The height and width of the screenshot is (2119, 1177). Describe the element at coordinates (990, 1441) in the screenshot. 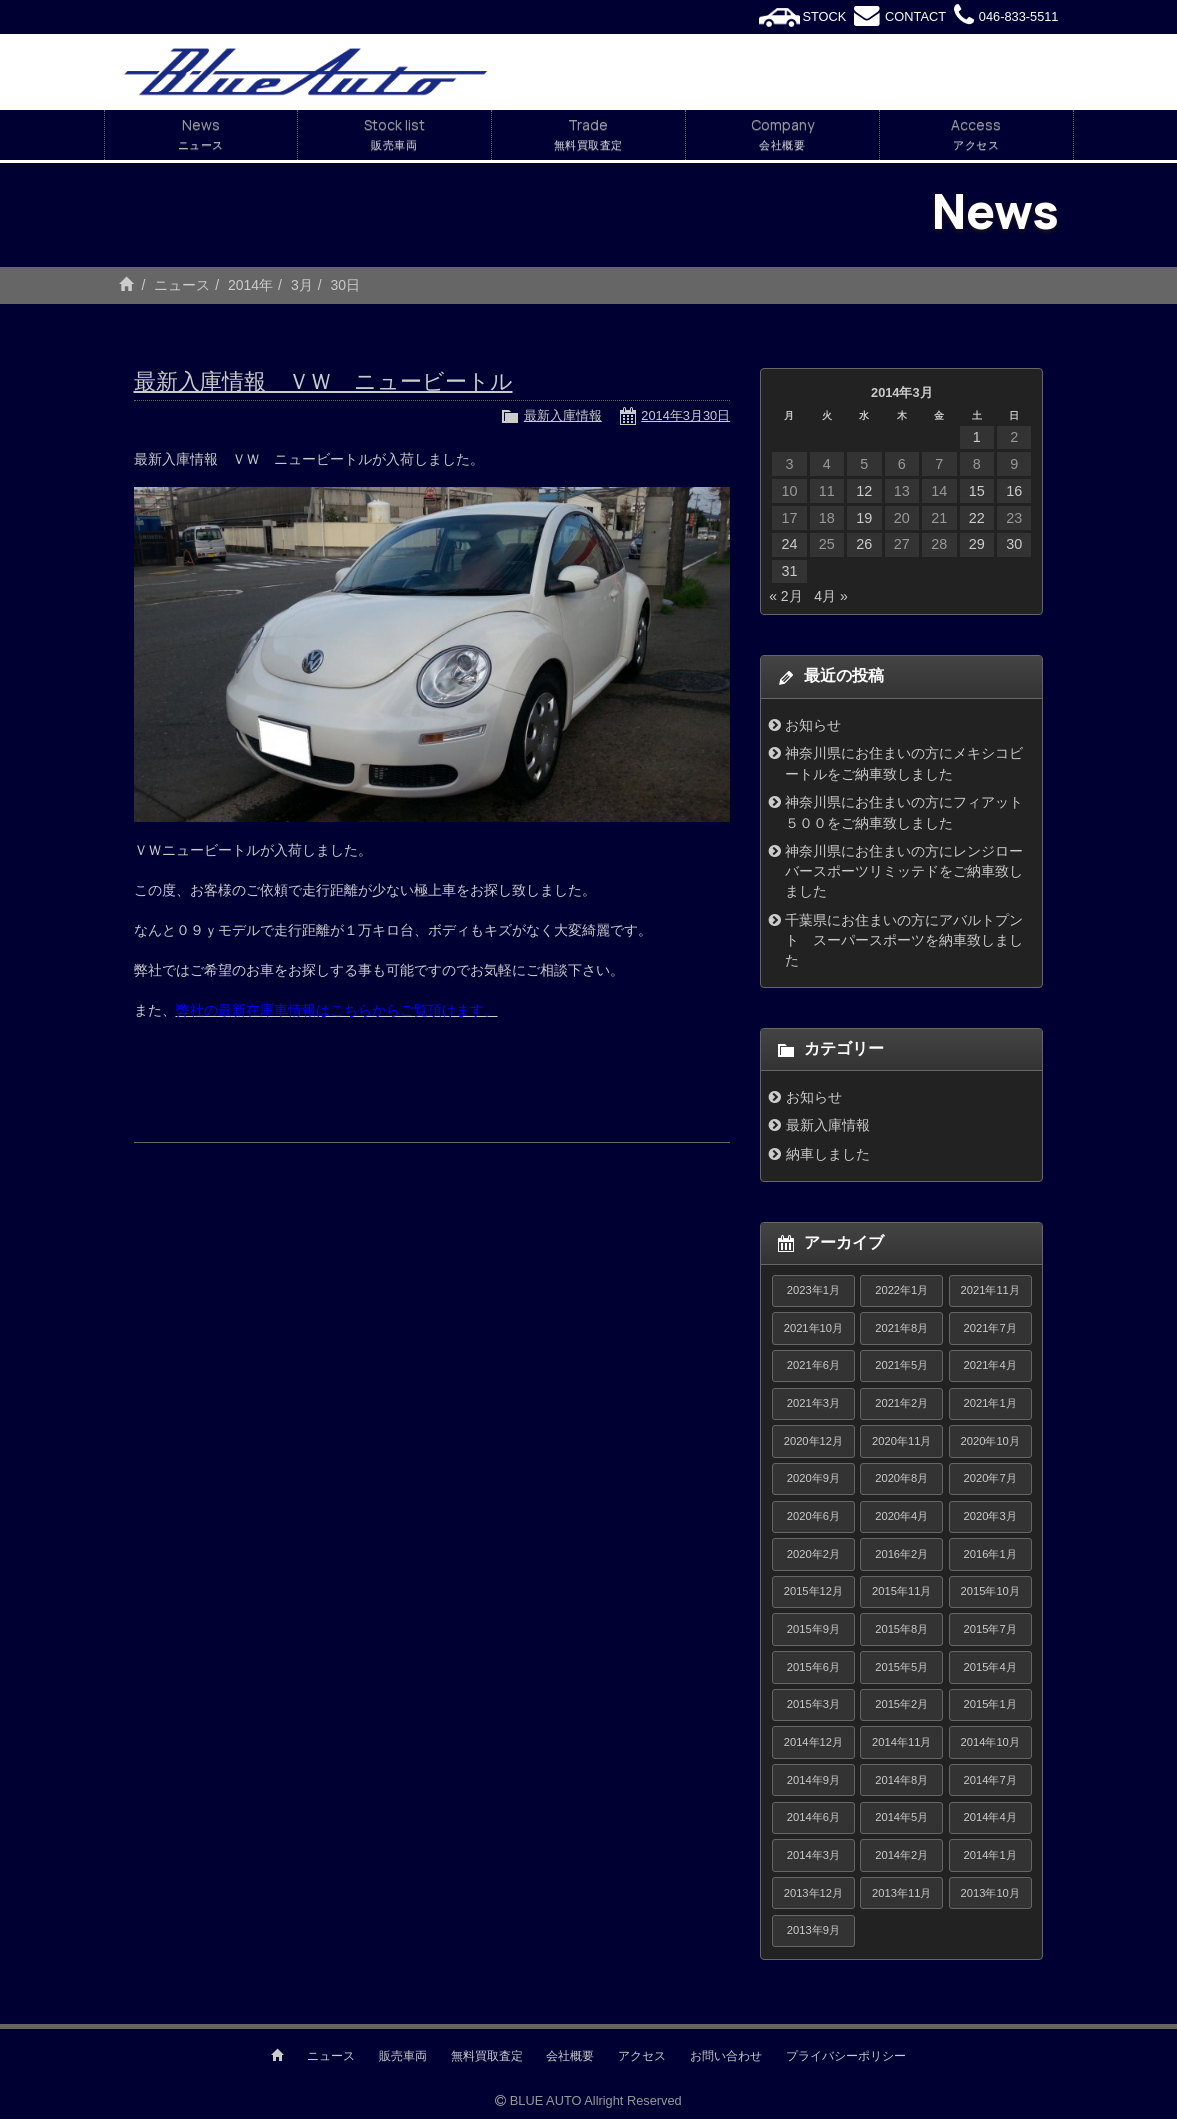

I see `2020年10月` at that location.